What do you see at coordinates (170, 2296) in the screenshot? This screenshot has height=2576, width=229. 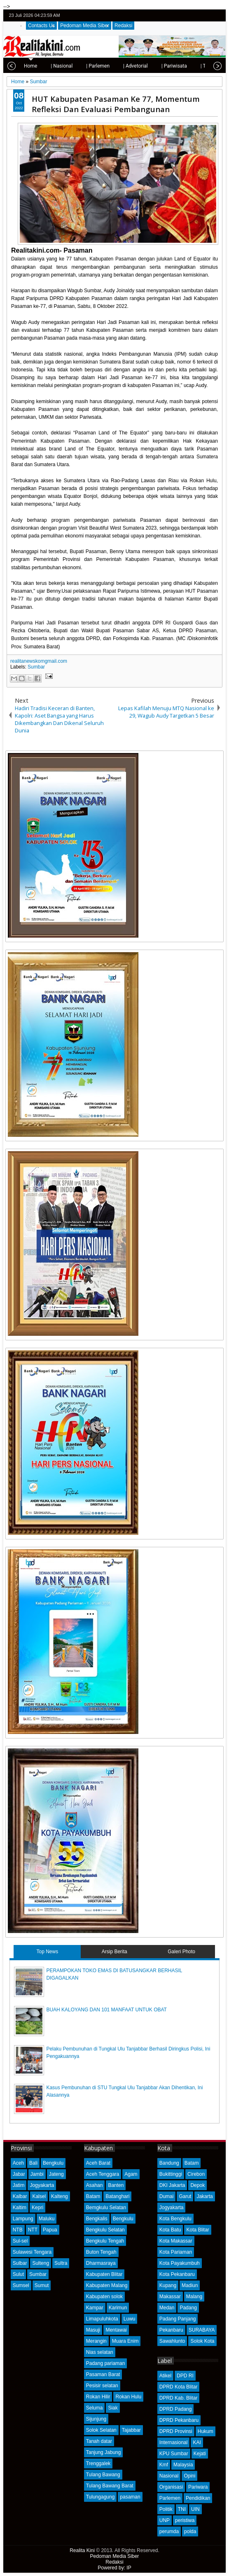 I see `Makassar` at bounding box center [170, 2296].